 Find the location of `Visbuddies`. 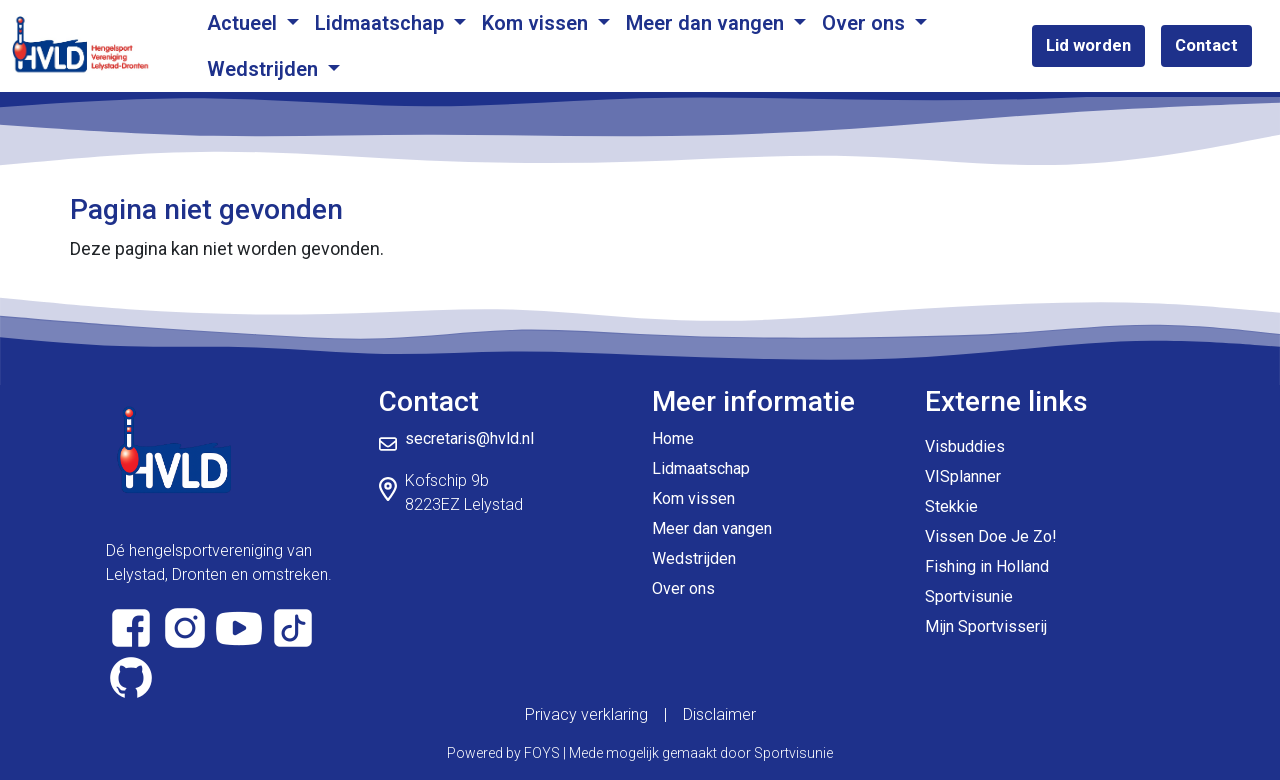

Visbuddies is located at coordinates (965, 446).